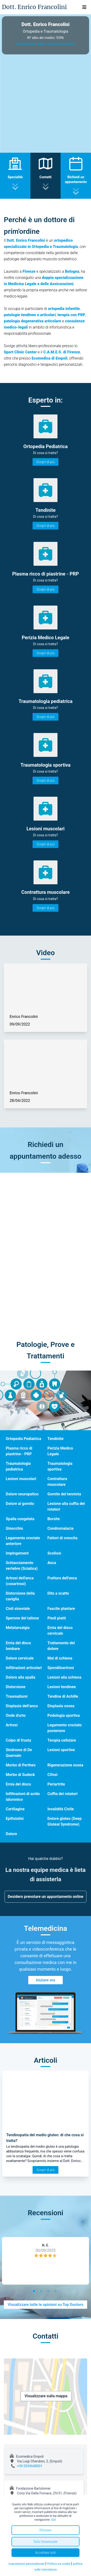 The width and height of the screenshot is (91, 2576). What do you see at coordinates (19, 1753) in the screenshot?
I see `Sindrome di De Quervain` at bounding box center [19, 1753].